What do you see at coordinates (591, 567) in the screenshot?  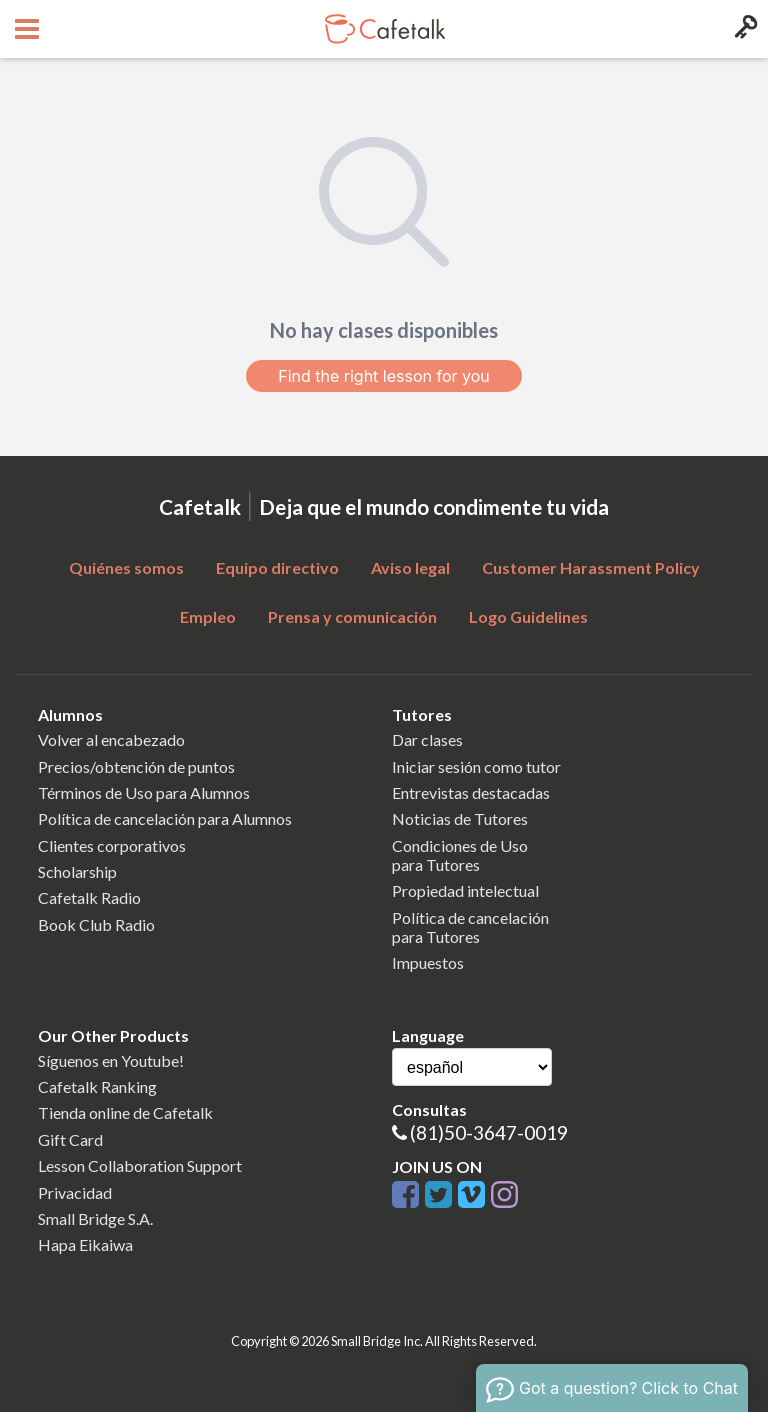 I see `Customer Harassment Policy` at bounding box center [591, 567].